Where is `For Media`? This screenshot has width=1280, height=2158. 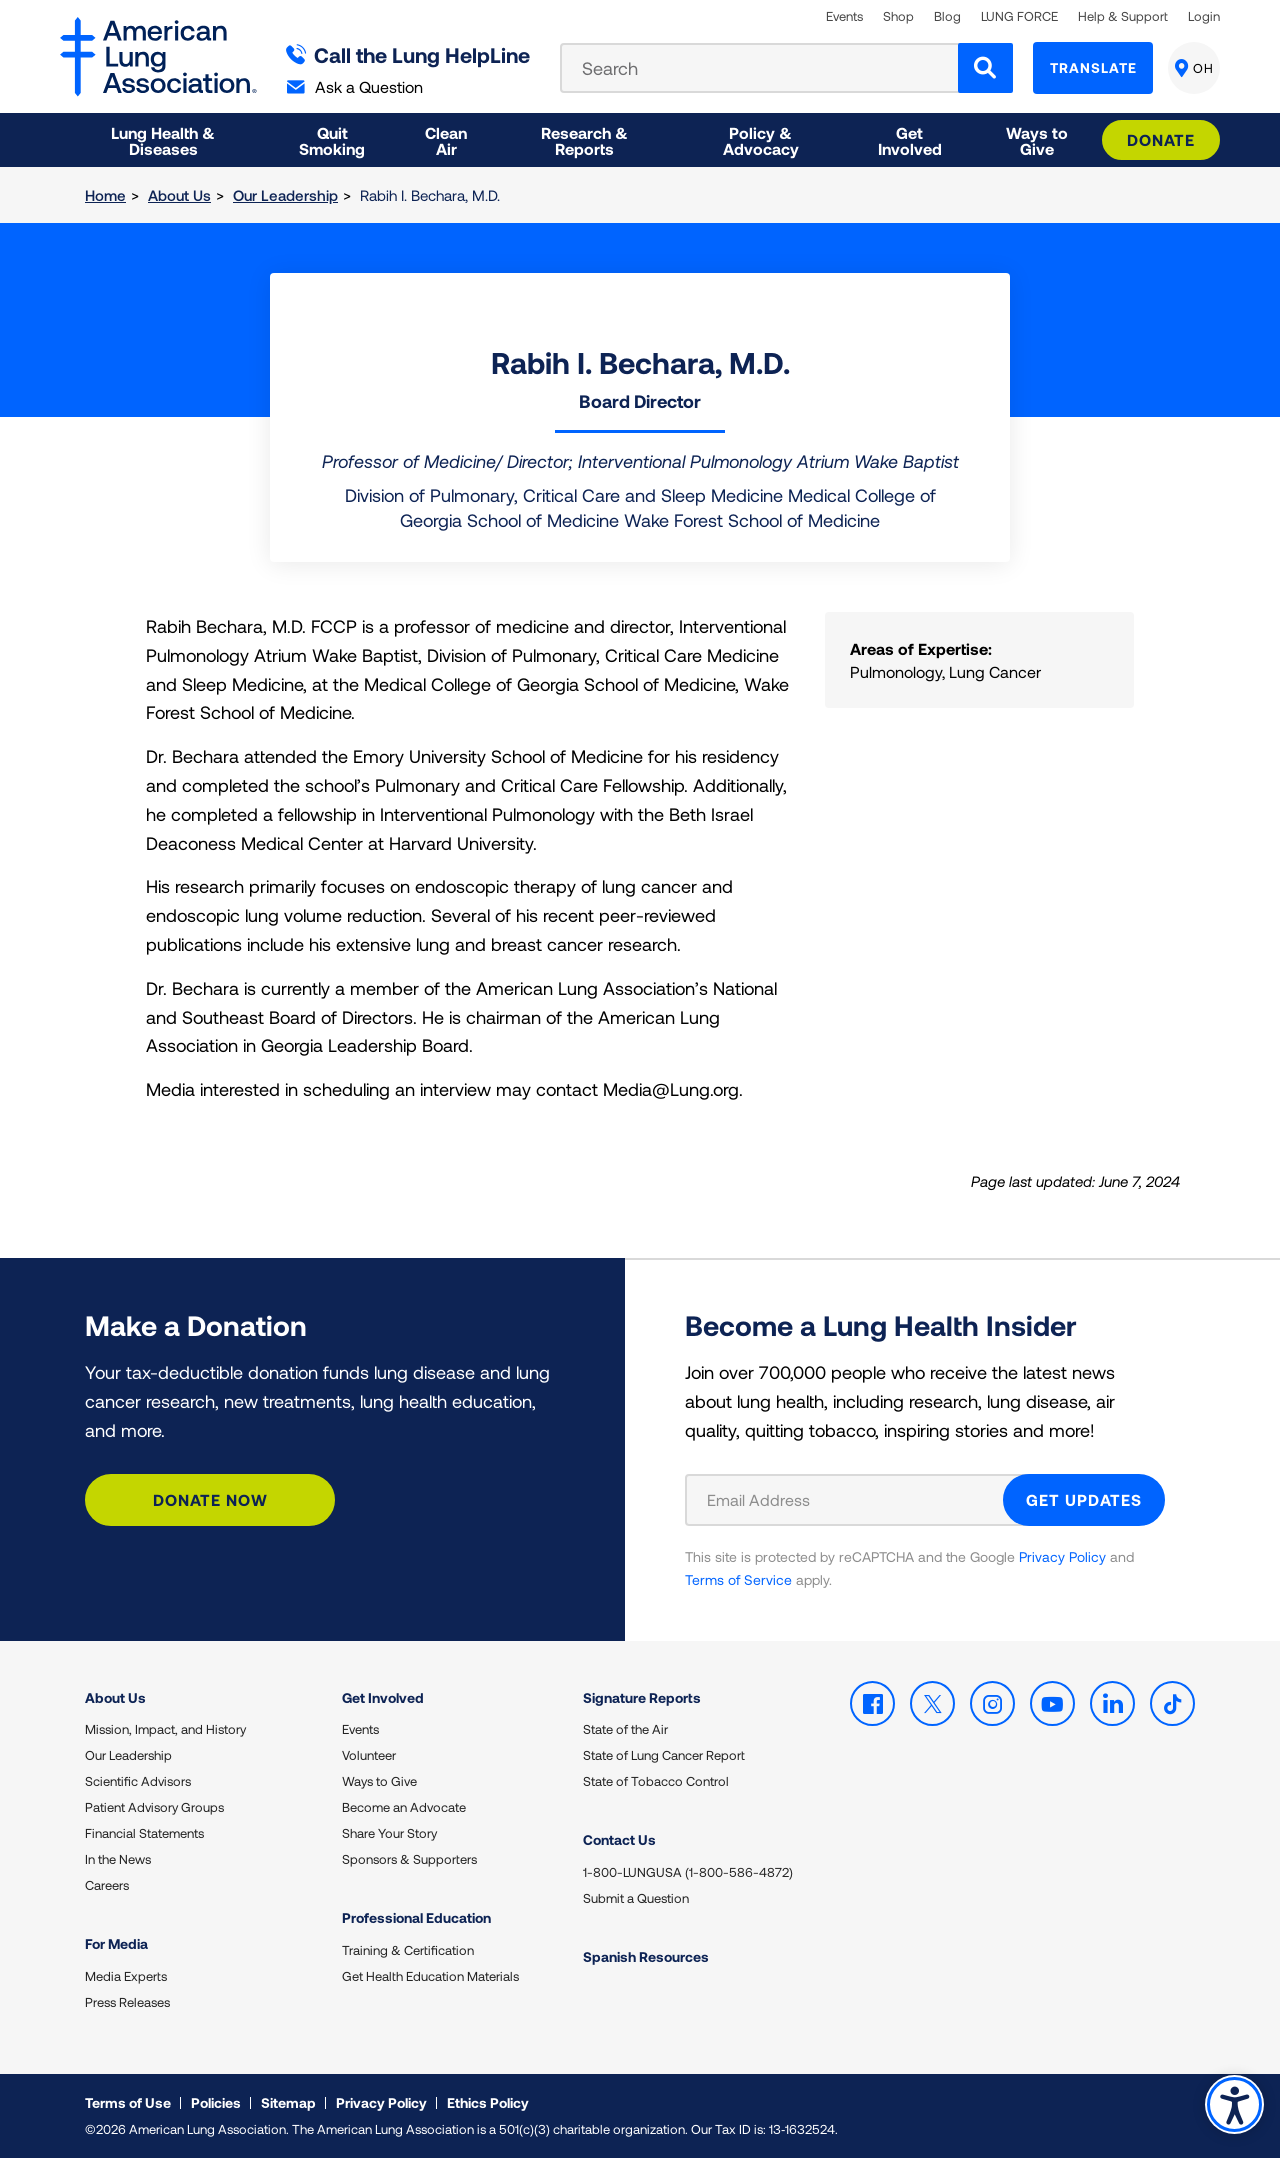 For Media is located at coordinates (116, 1943).